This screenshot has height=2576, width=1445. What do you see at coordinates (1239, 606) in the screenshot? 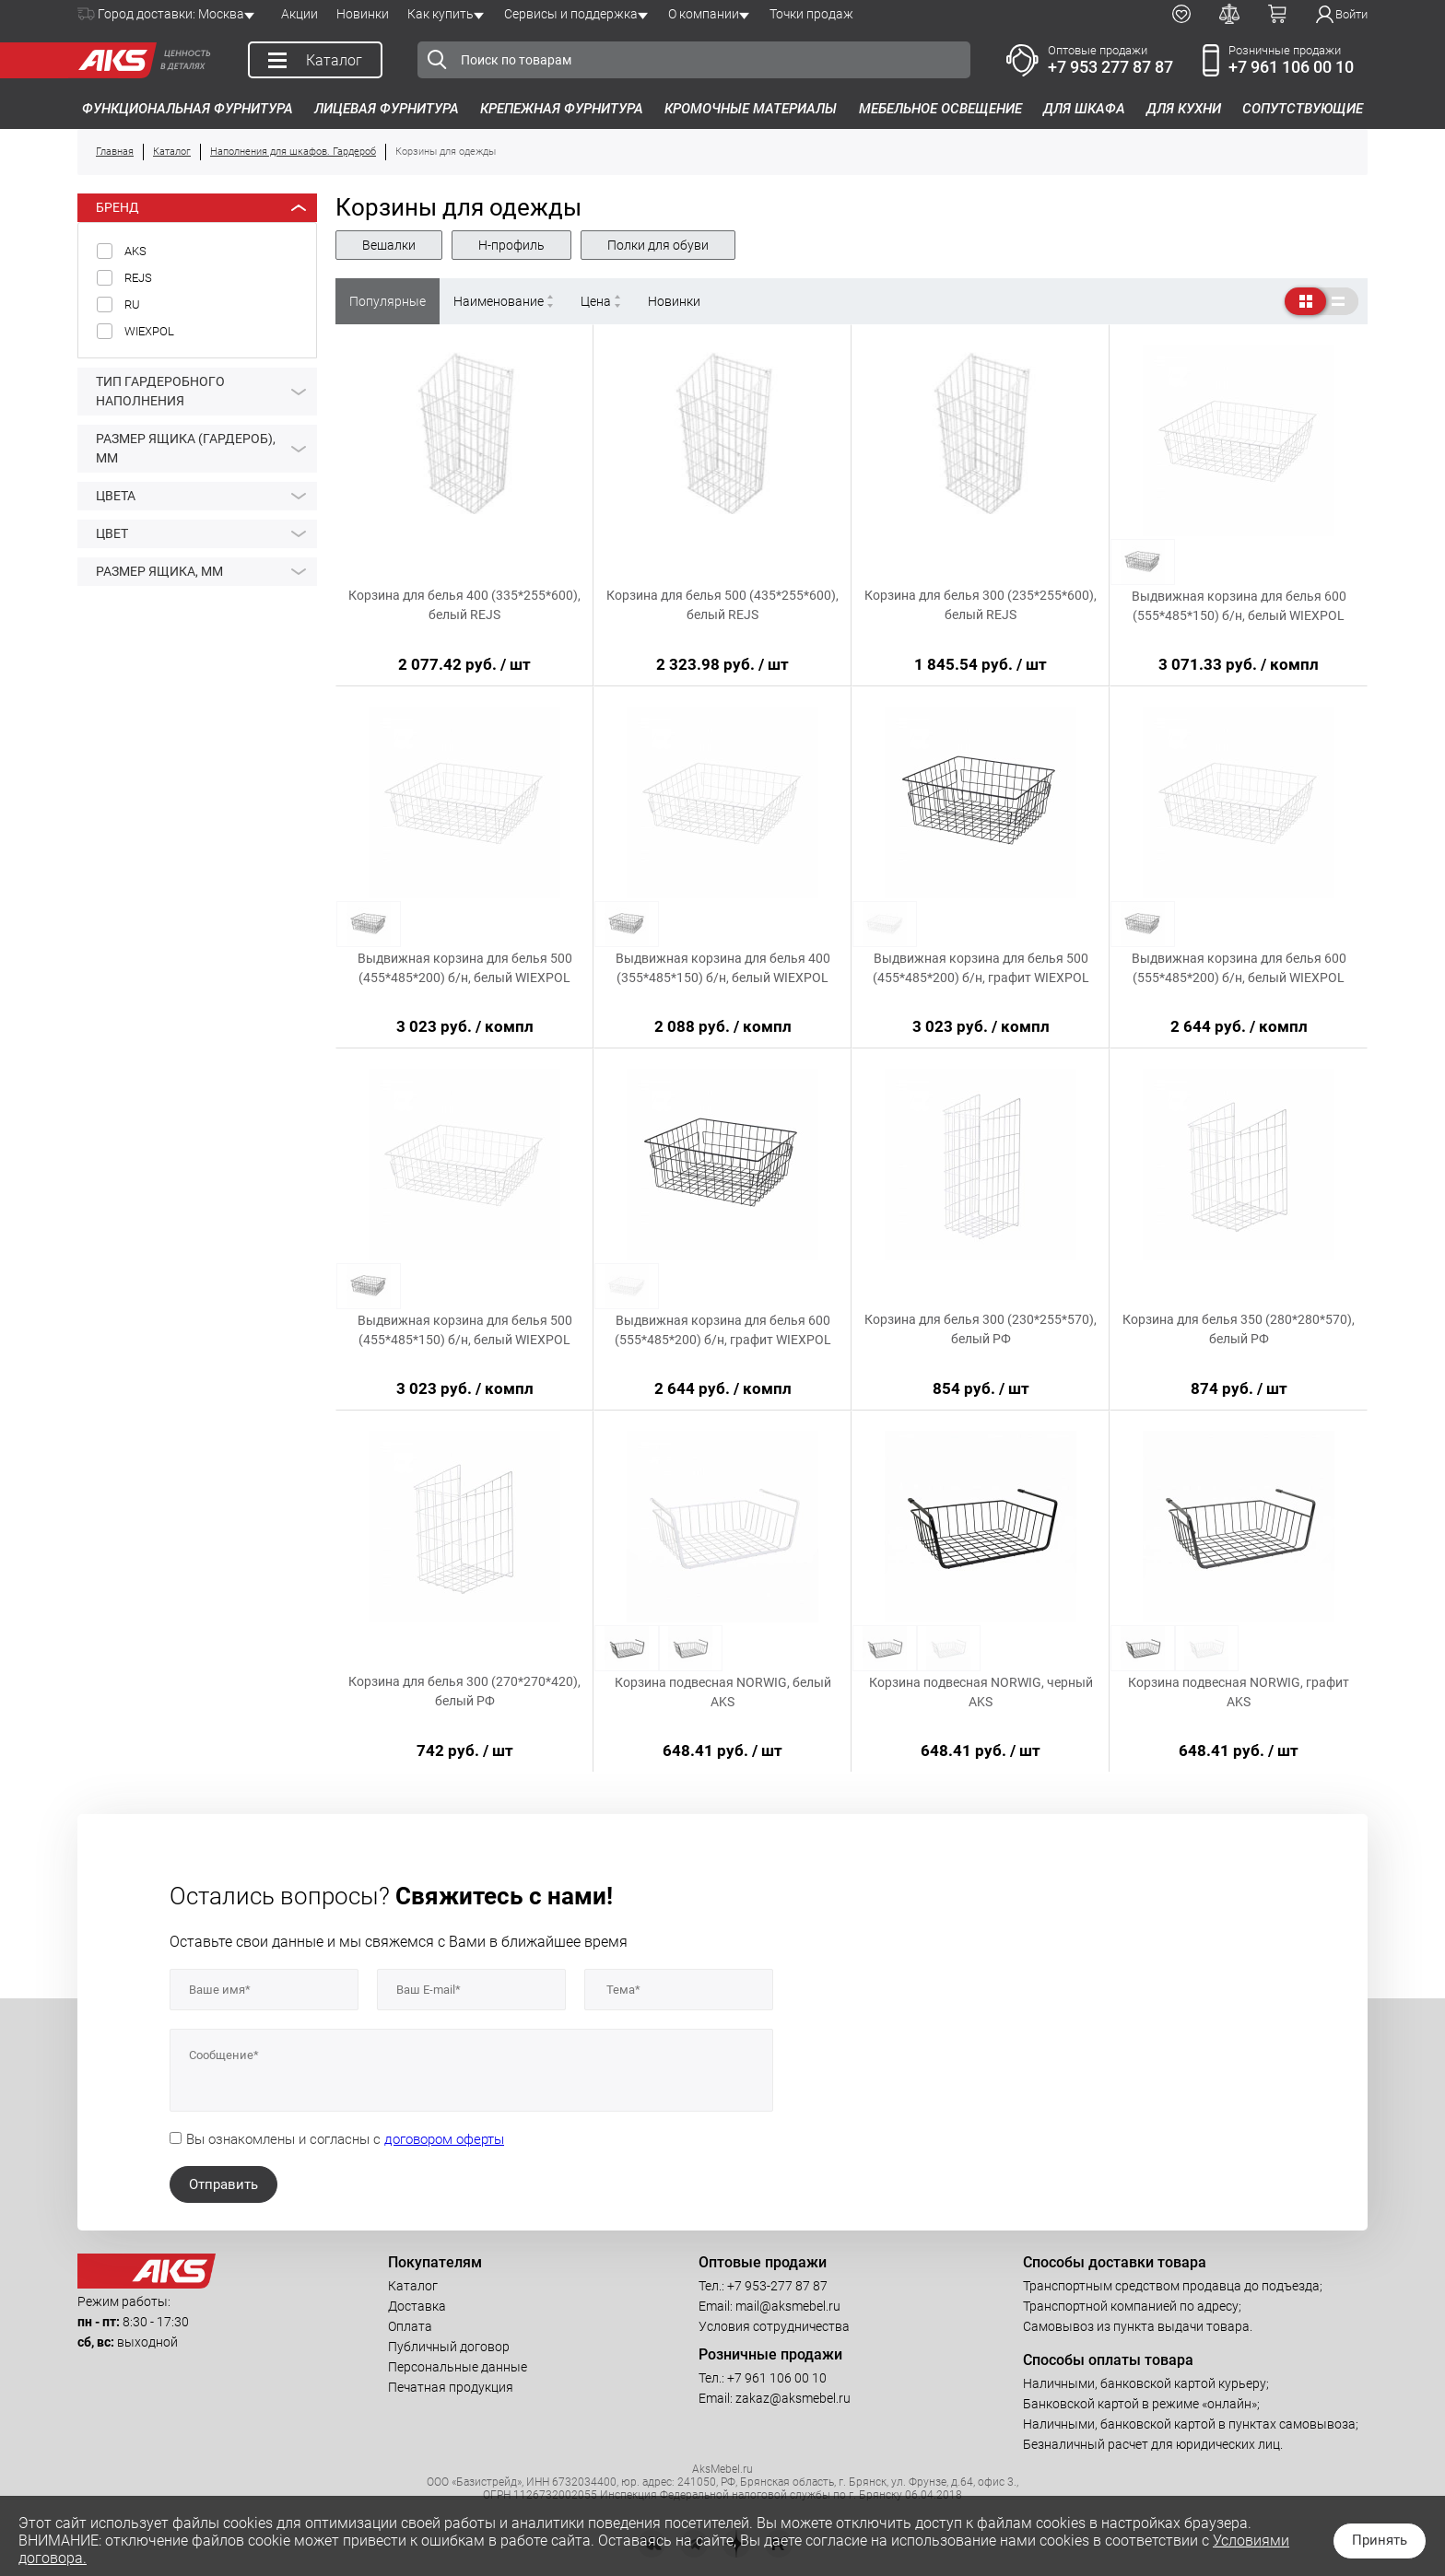
I see `Выдвижная корзина для белья 600 (555*485*150) б/н, белый WIEXPOL` at bounding box center [1239, 606].